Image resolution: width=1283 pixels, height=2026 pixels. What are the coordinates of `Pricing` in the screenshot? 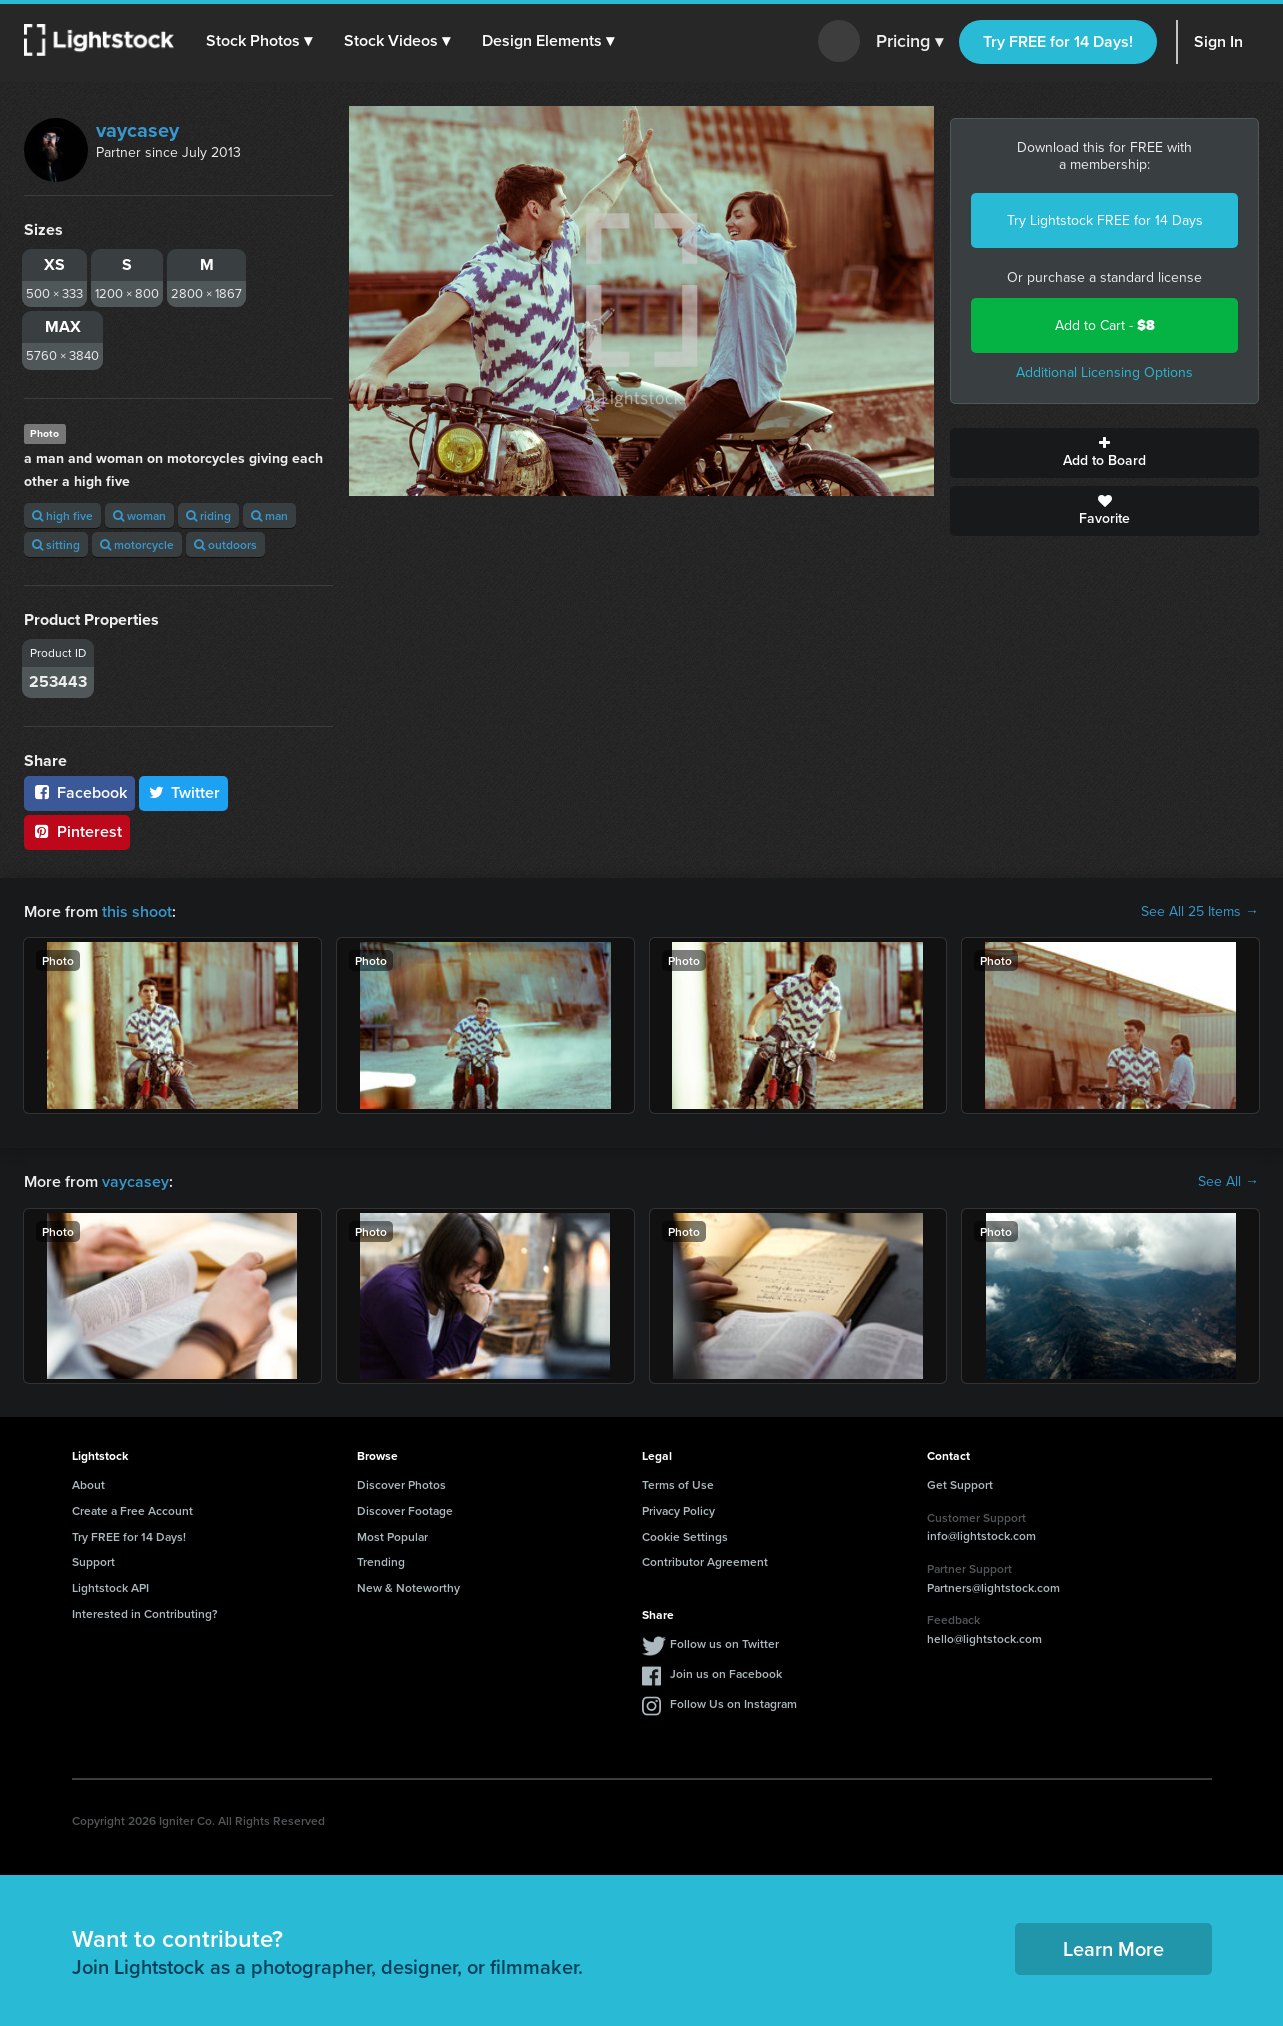 It's located at (909, 42).